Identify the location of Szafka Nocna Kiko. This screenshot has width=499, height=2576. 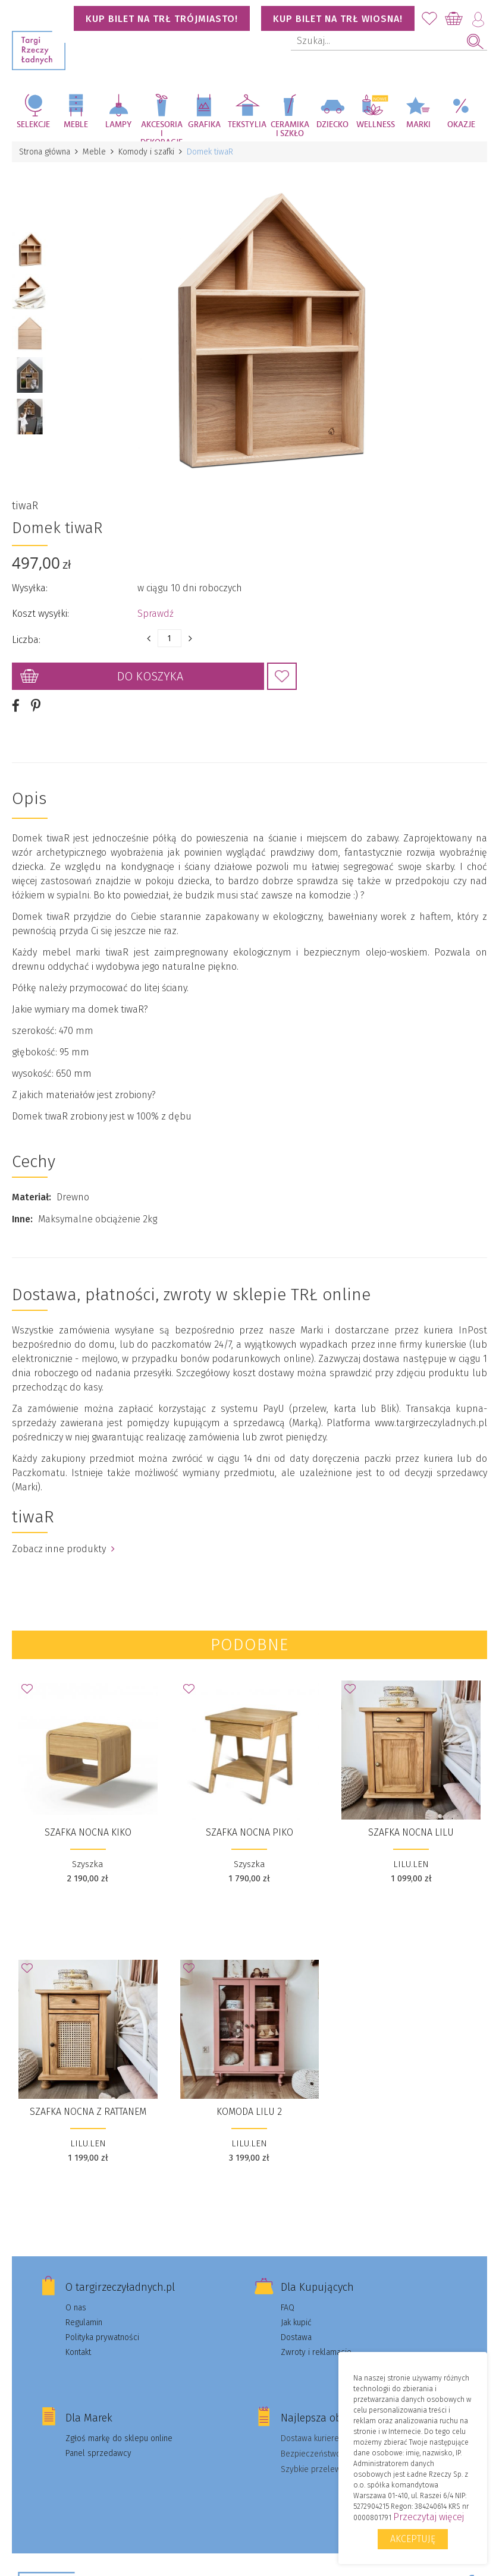
(88, 1832).